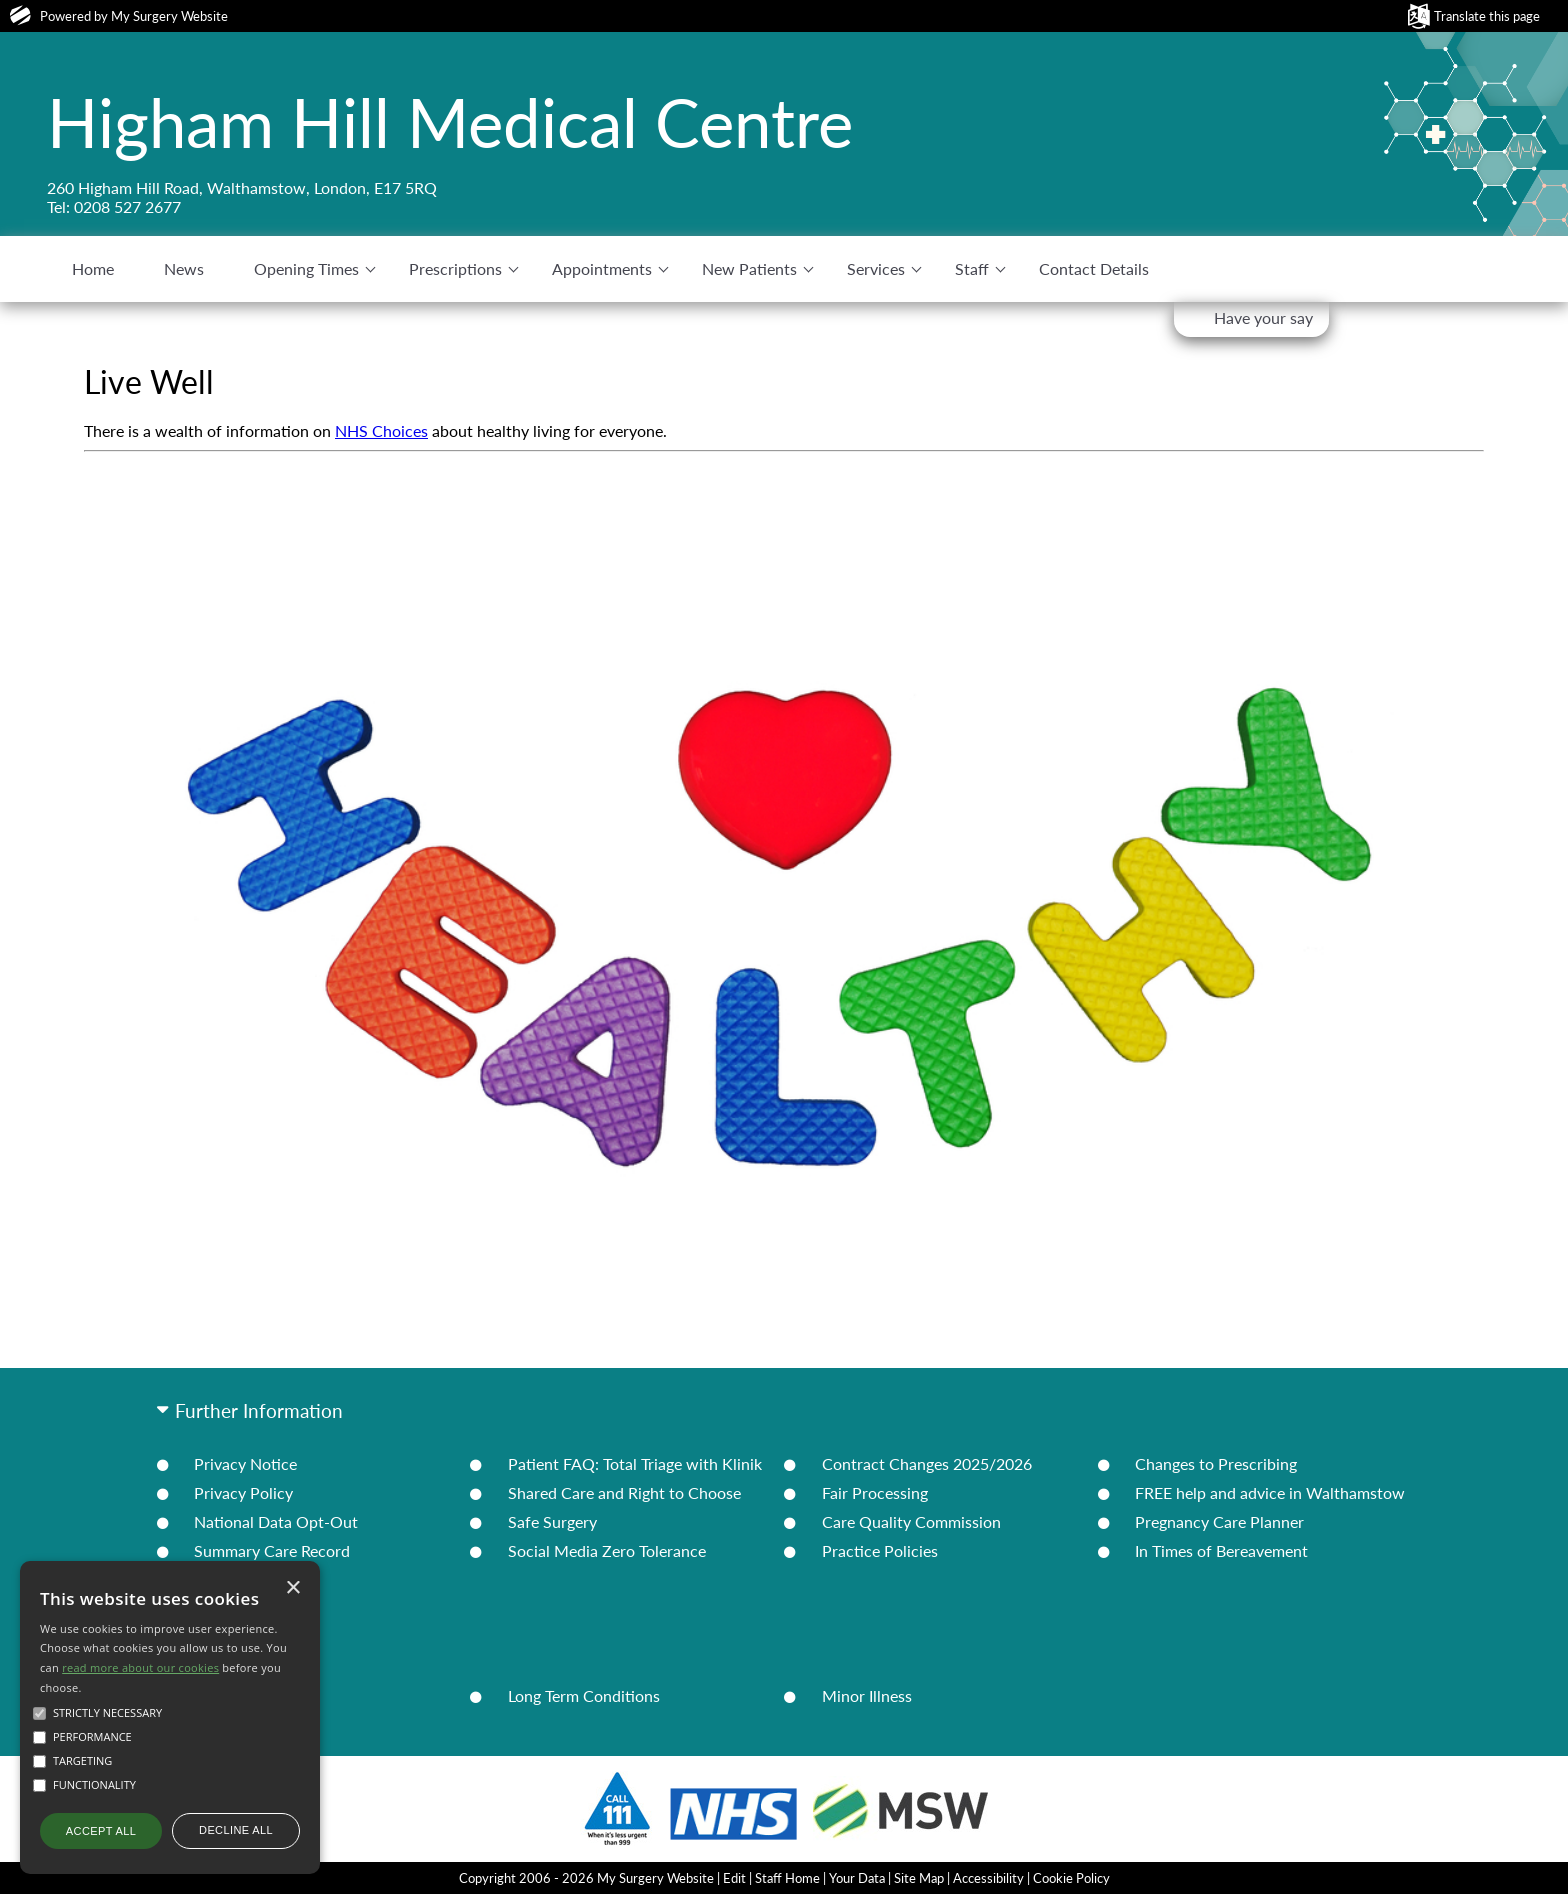 The width and height of the screenshot is (1568, 1894). Describe the element at coordinates (245, 1463) in the screenshot. I see `Privacy Notice` at that location.